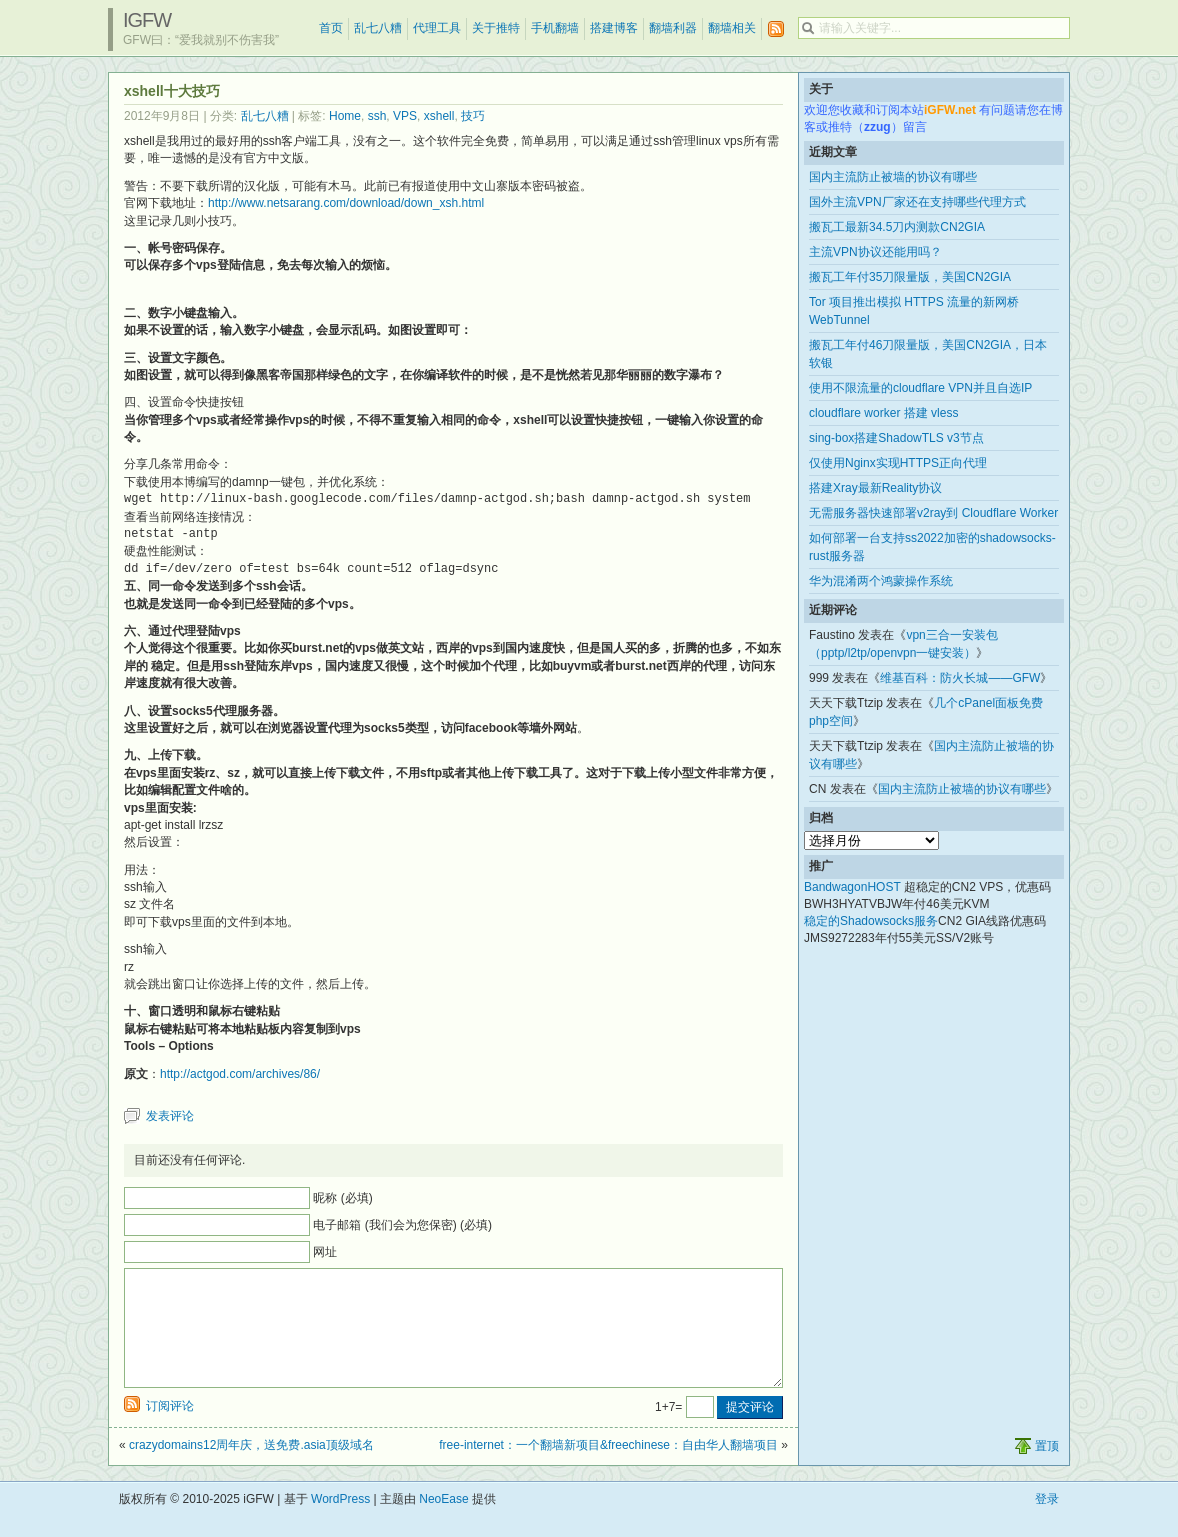 This screenshot has height=1537, width=1178. I want to click on 登录, so click(1047, 1523).